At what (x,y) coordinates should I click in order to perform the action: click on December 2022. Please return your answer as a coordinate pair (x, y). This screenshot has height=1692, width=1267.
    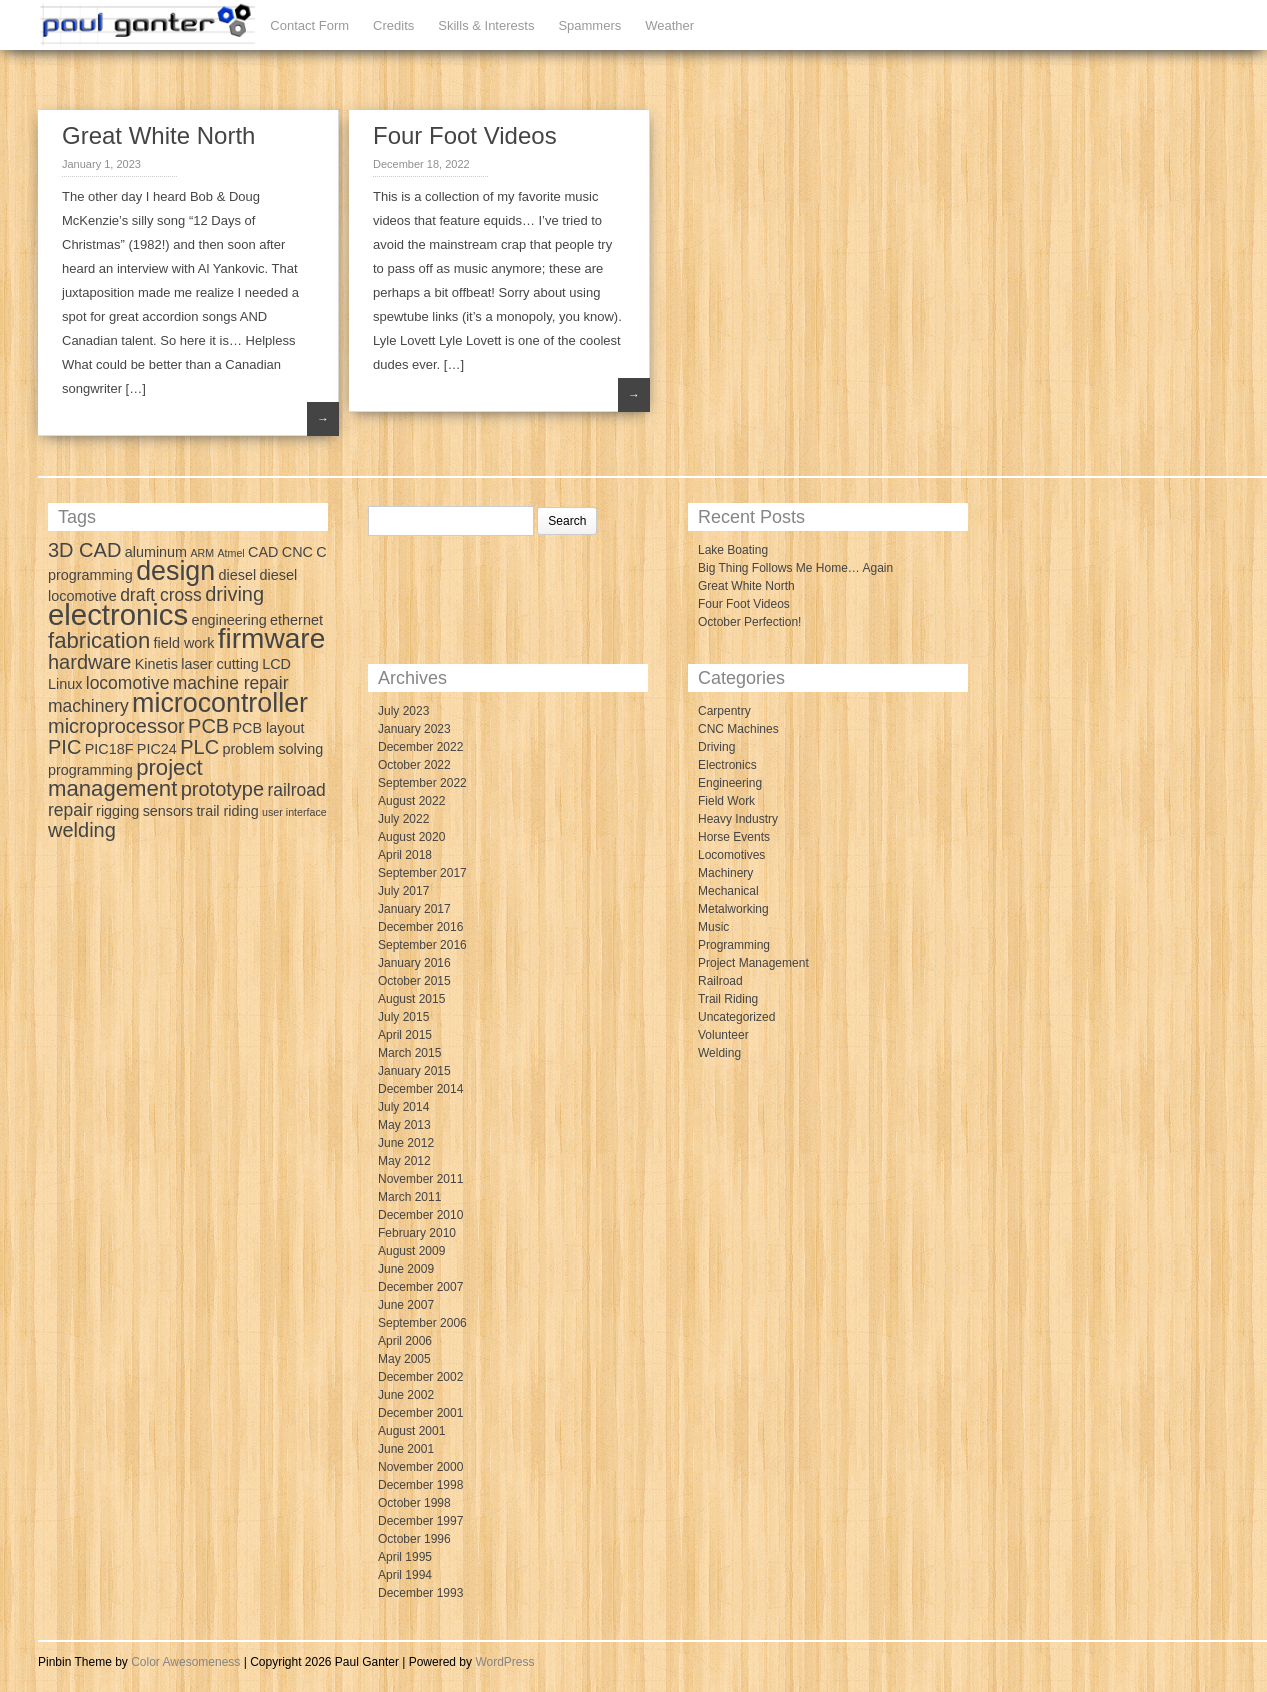
    Looking at the image, I should click on (420, 747).